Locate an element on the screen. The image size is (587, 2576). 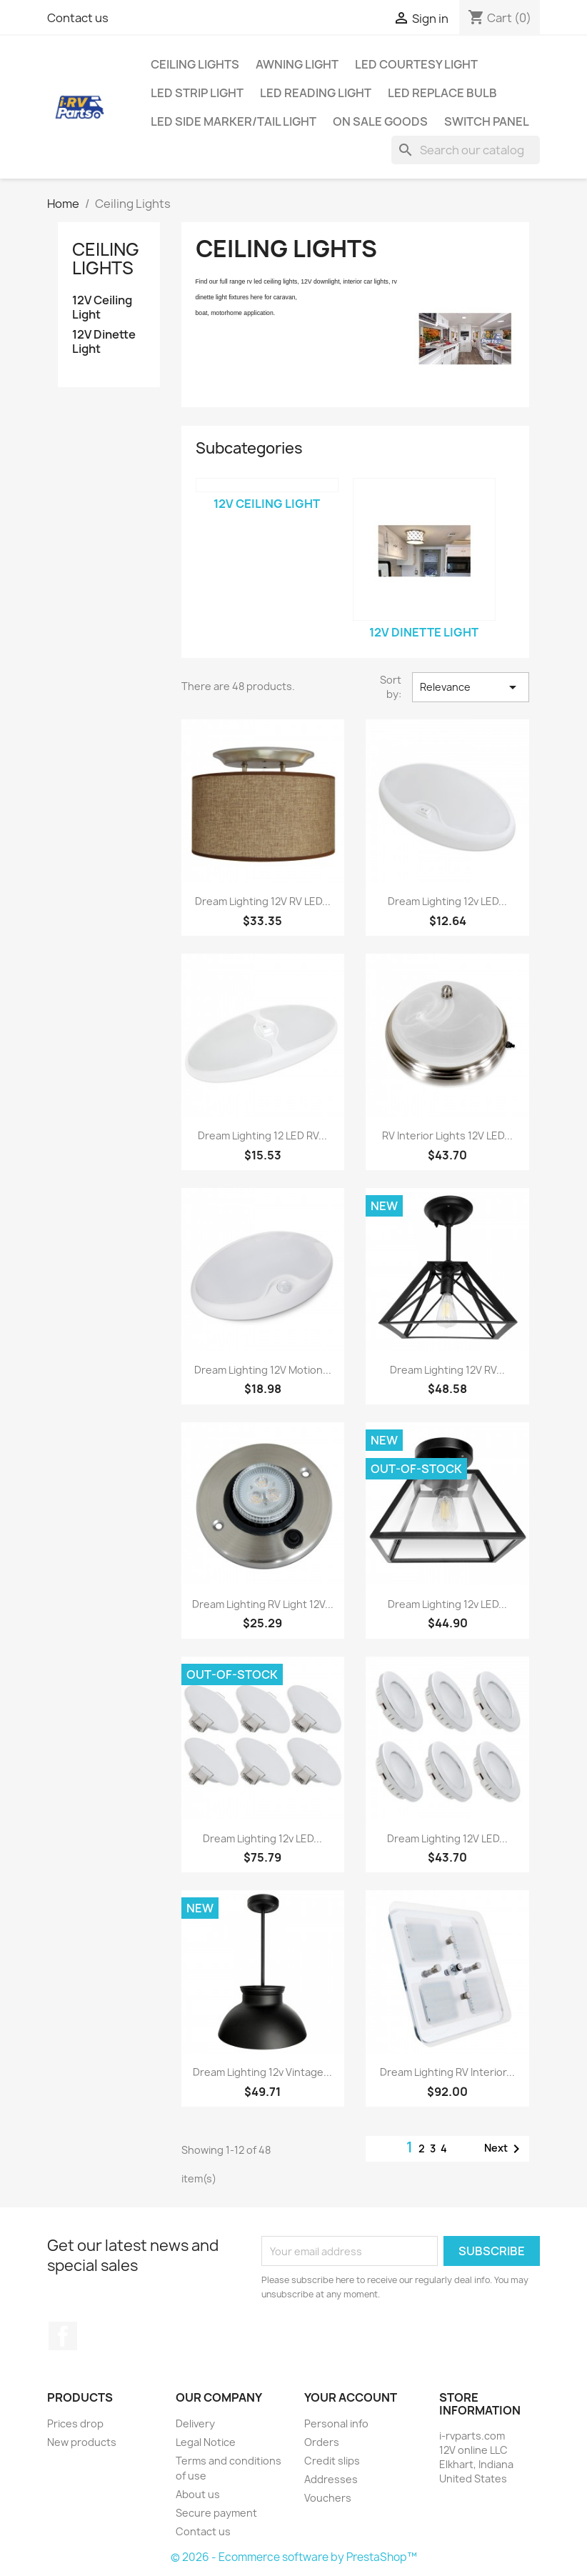
LED Strip Light is located at coordinates (197, 93).